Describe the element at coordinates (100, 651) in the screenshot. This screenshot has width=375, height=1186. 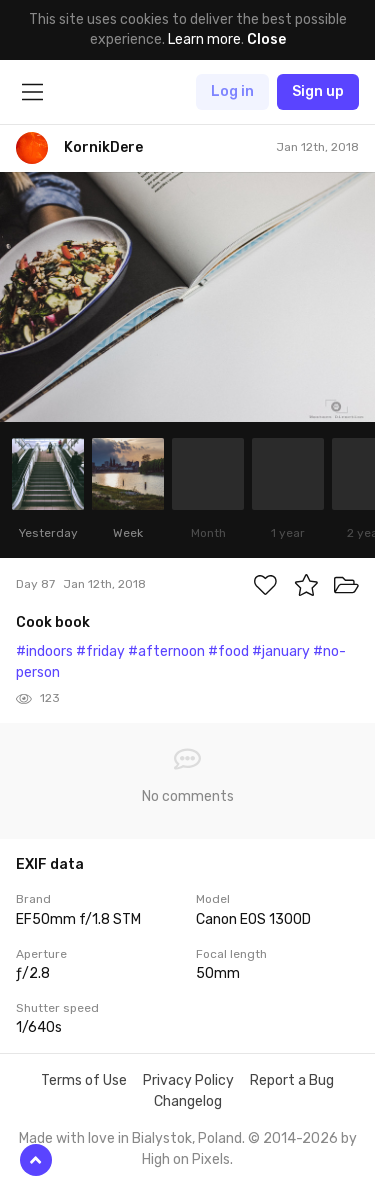
I see `#friday` at that location.